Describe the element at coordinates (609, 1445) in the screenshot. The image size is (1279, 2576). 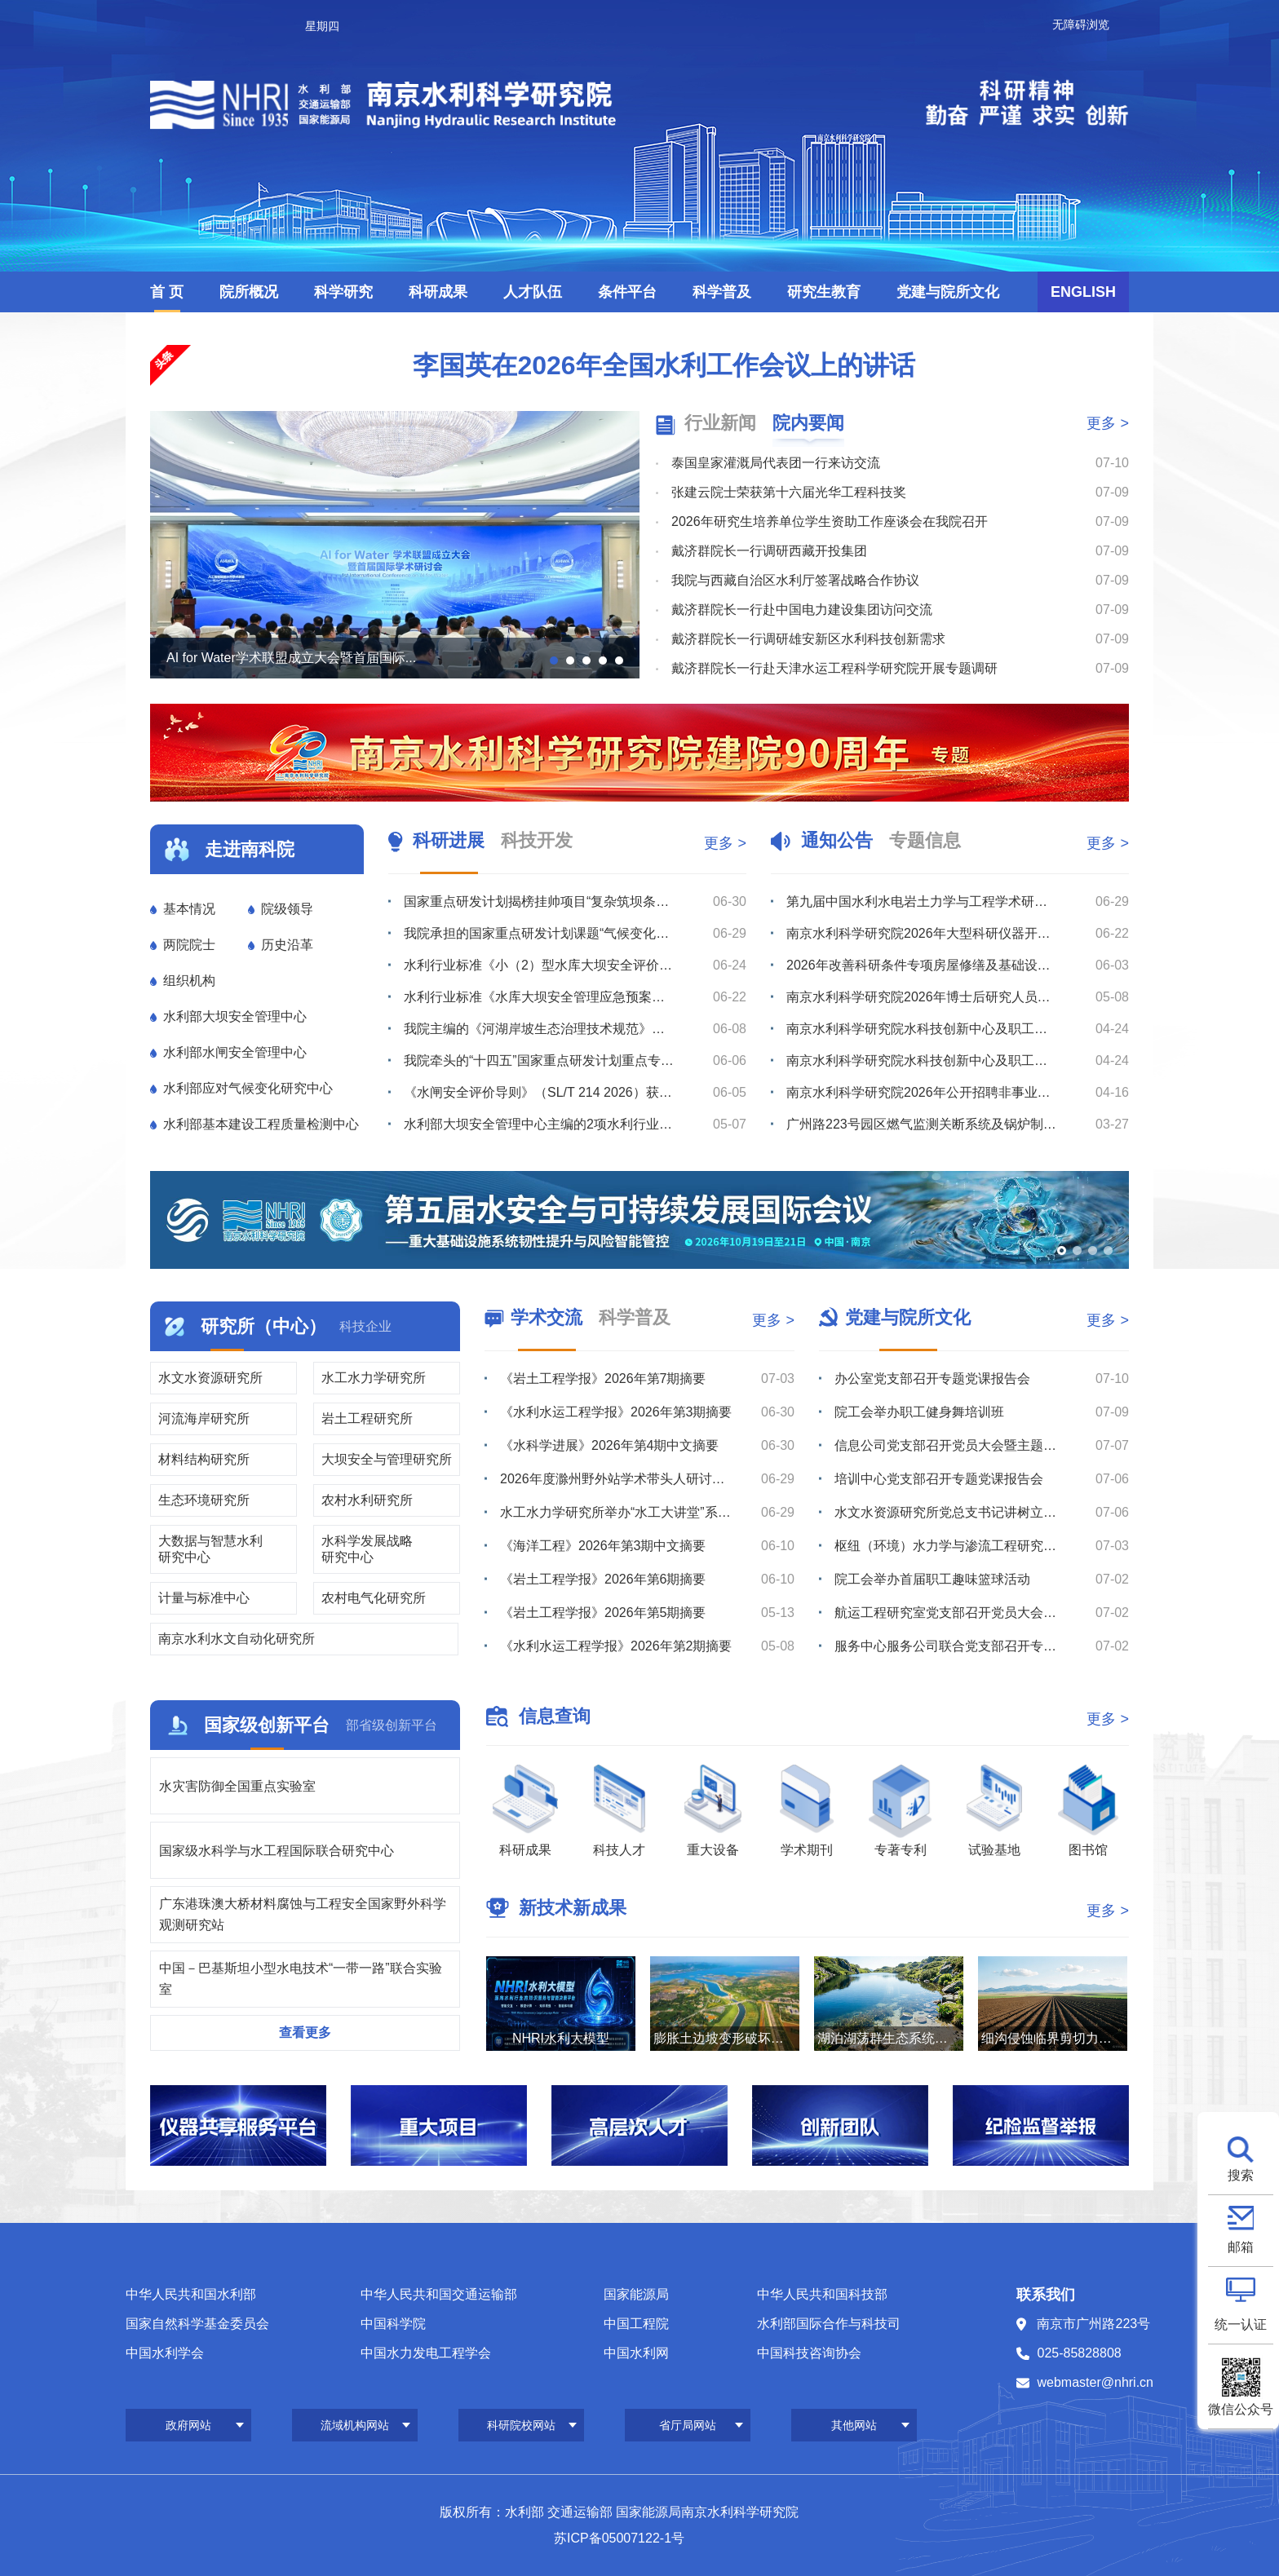
I see `《水科学进展》2026年第4期中文摘要` at that location.